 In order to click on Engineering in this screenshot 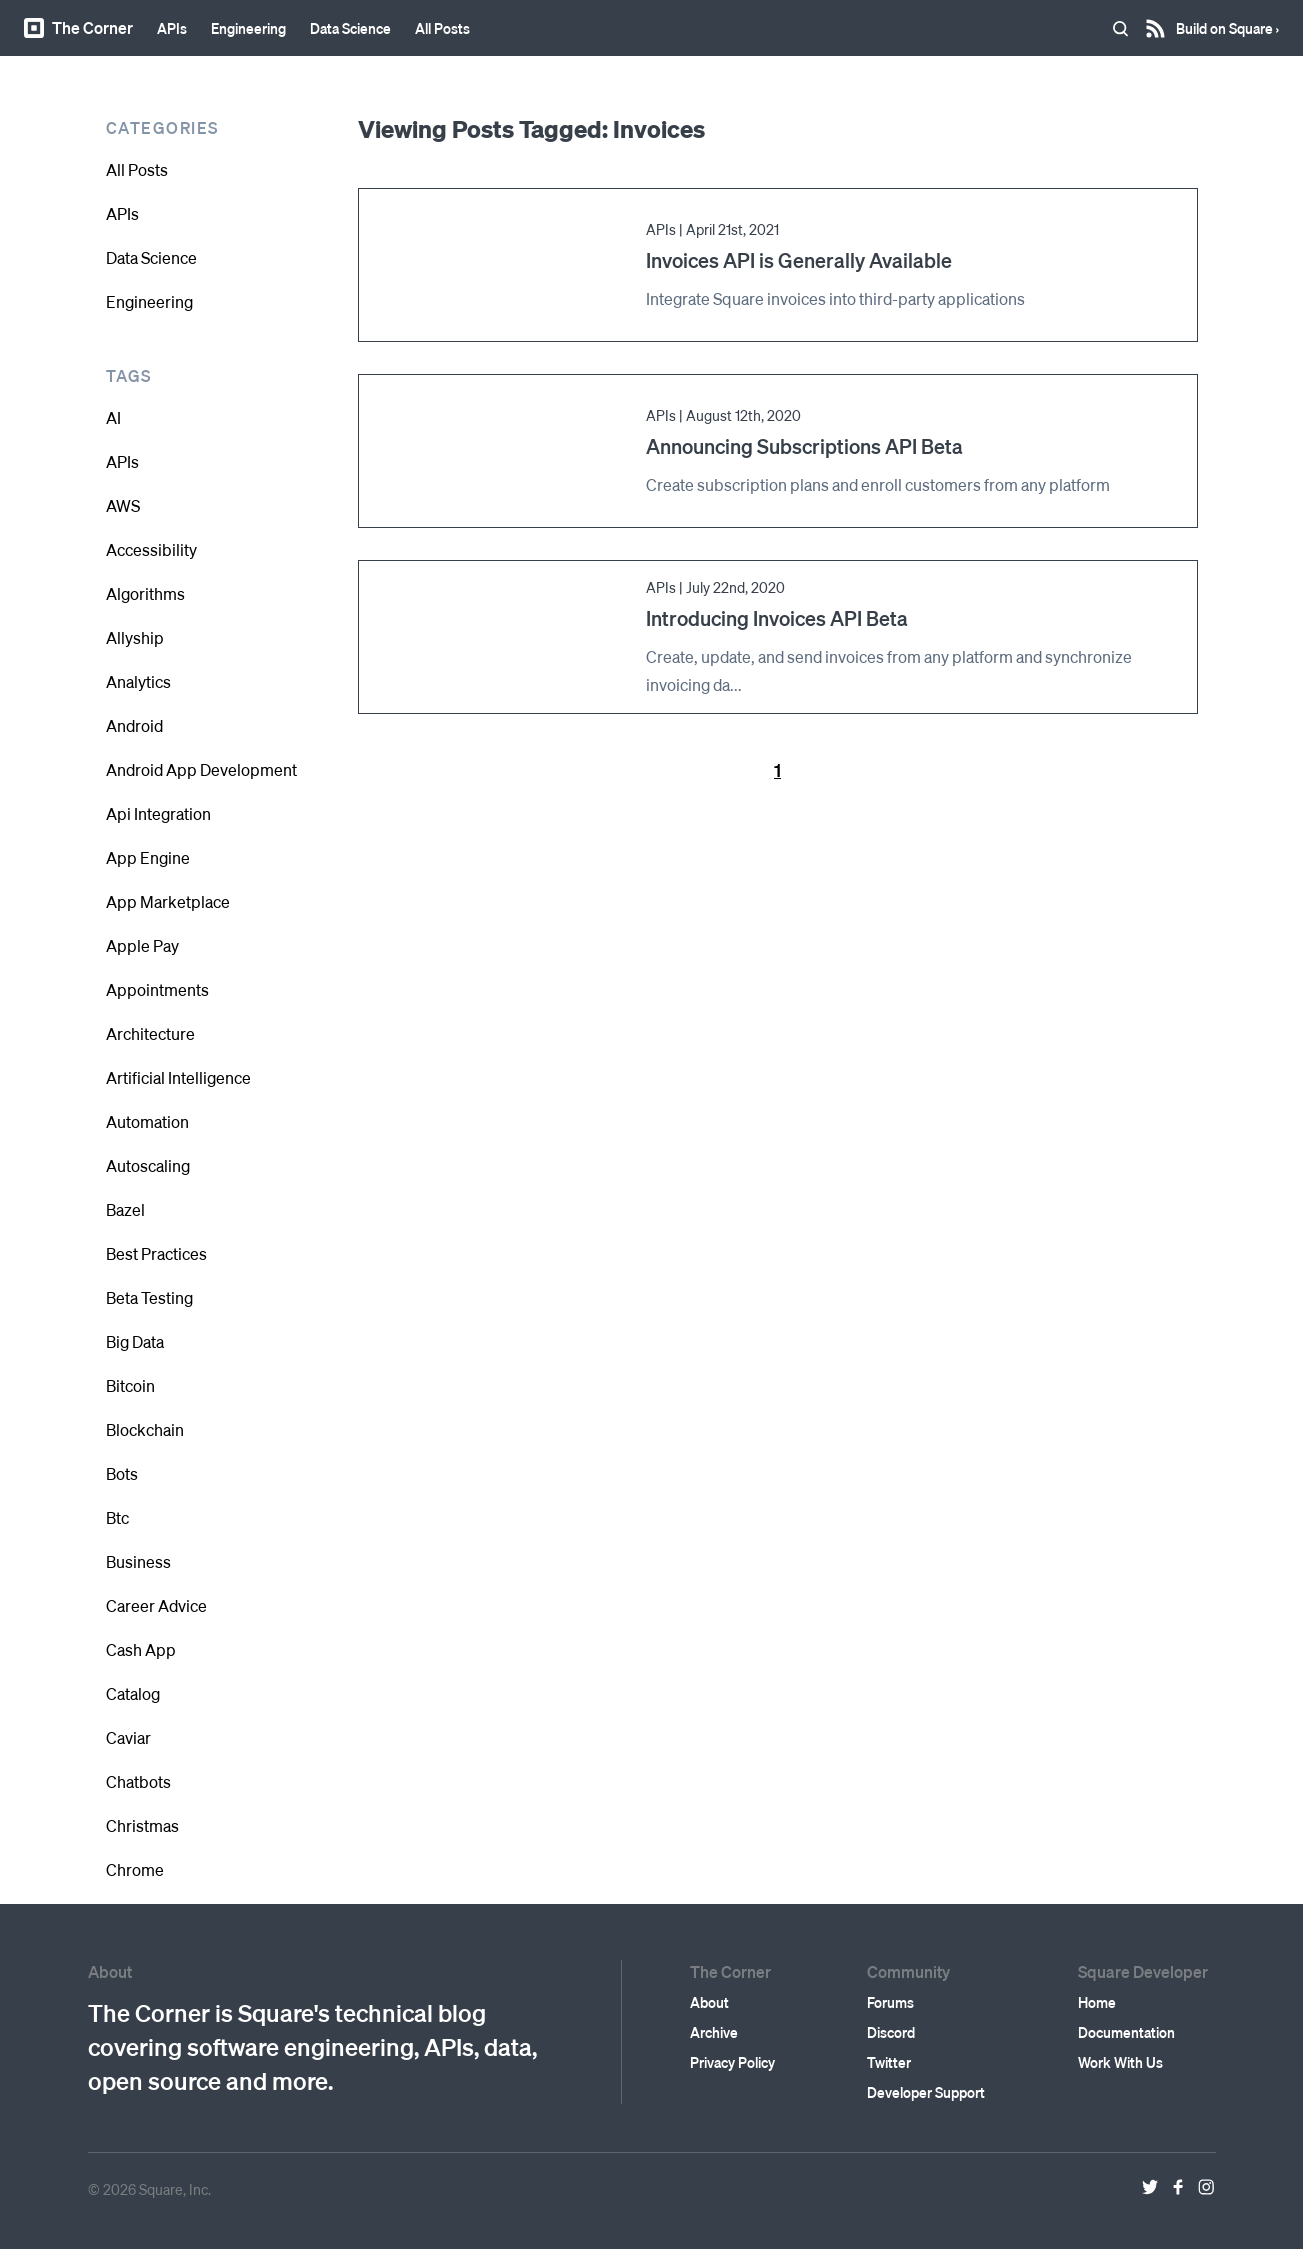, I will do `click(248, 28)`.